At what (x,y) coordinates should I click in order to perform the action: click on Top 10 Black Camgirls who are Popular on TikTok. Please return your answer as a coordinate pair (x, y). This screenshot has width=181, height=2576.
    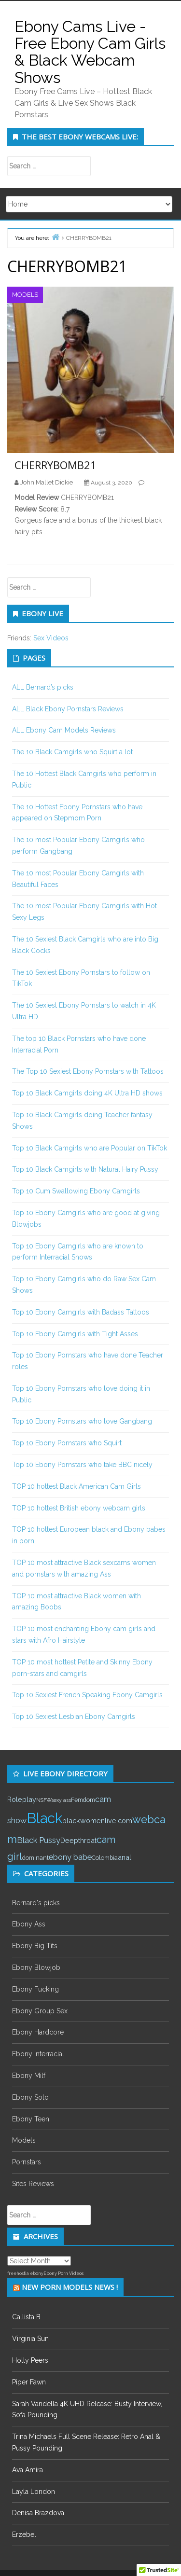
    Looking at the image, I should click on (89, 1148).